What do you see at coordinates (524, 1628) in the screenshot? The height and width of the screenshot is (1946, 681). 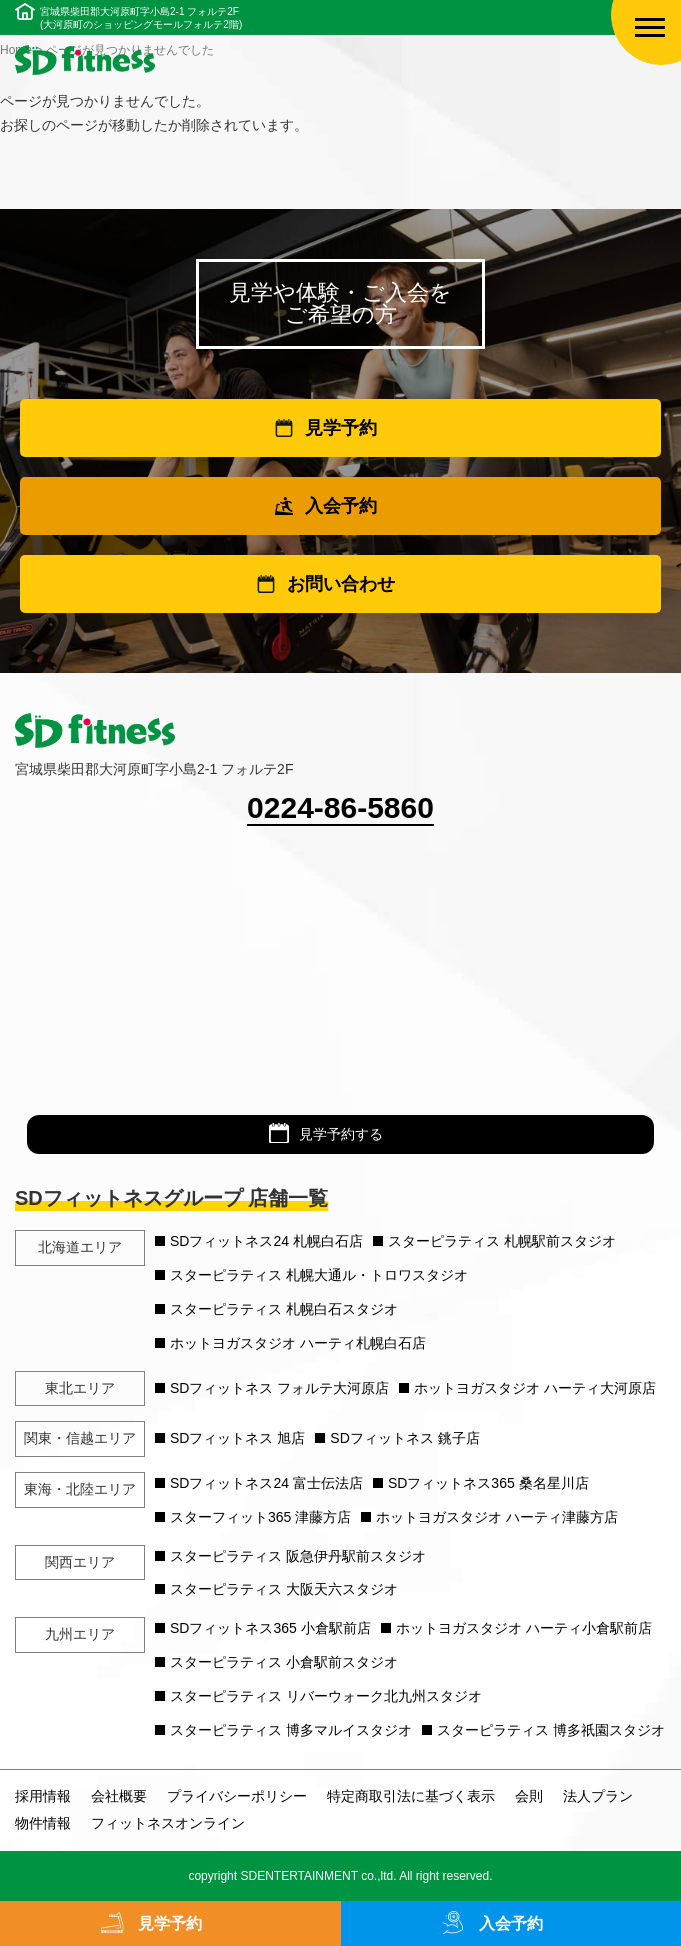 I see `ホットヨガスタジオ ハーティ小倉駅前店` at bounding box center [524, 1628].